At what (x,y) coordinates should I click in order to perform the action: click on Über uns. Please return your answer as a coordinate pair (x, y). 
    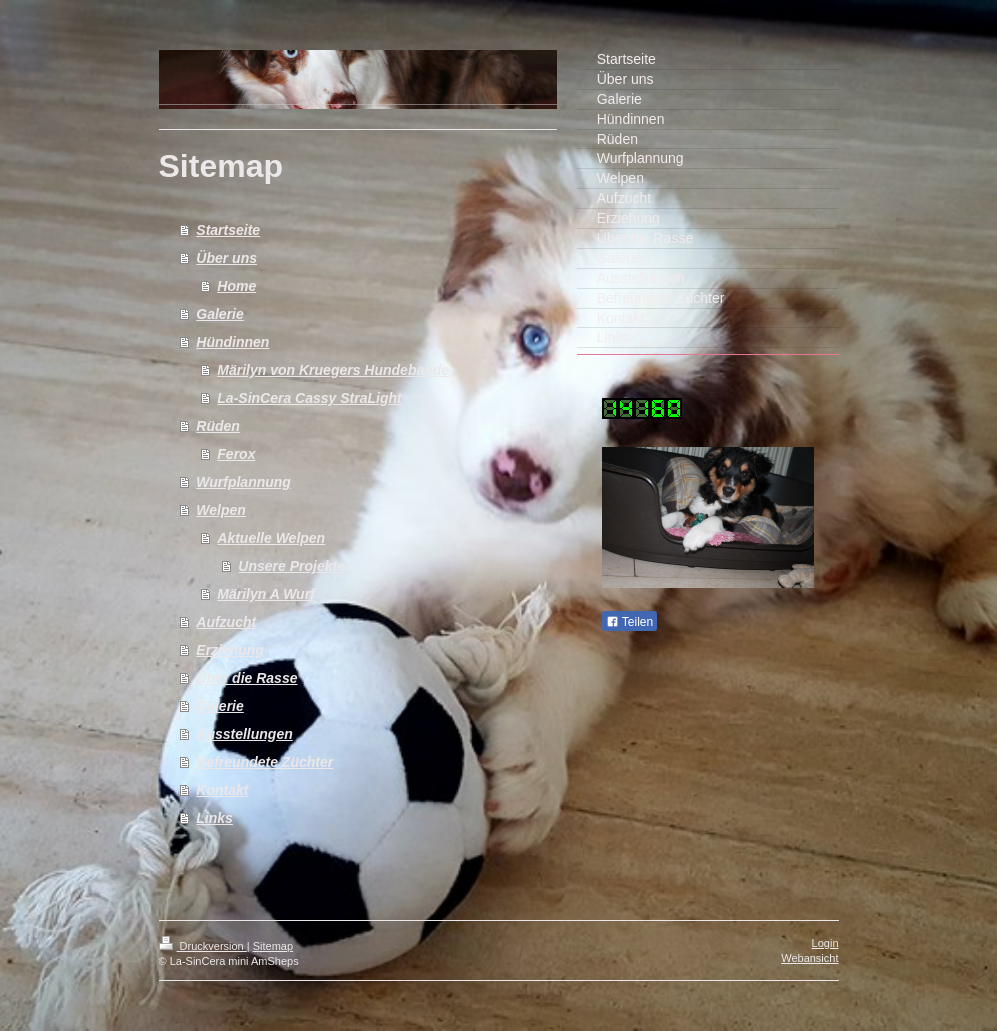
    Looking at the image, I should click on (226, 258).